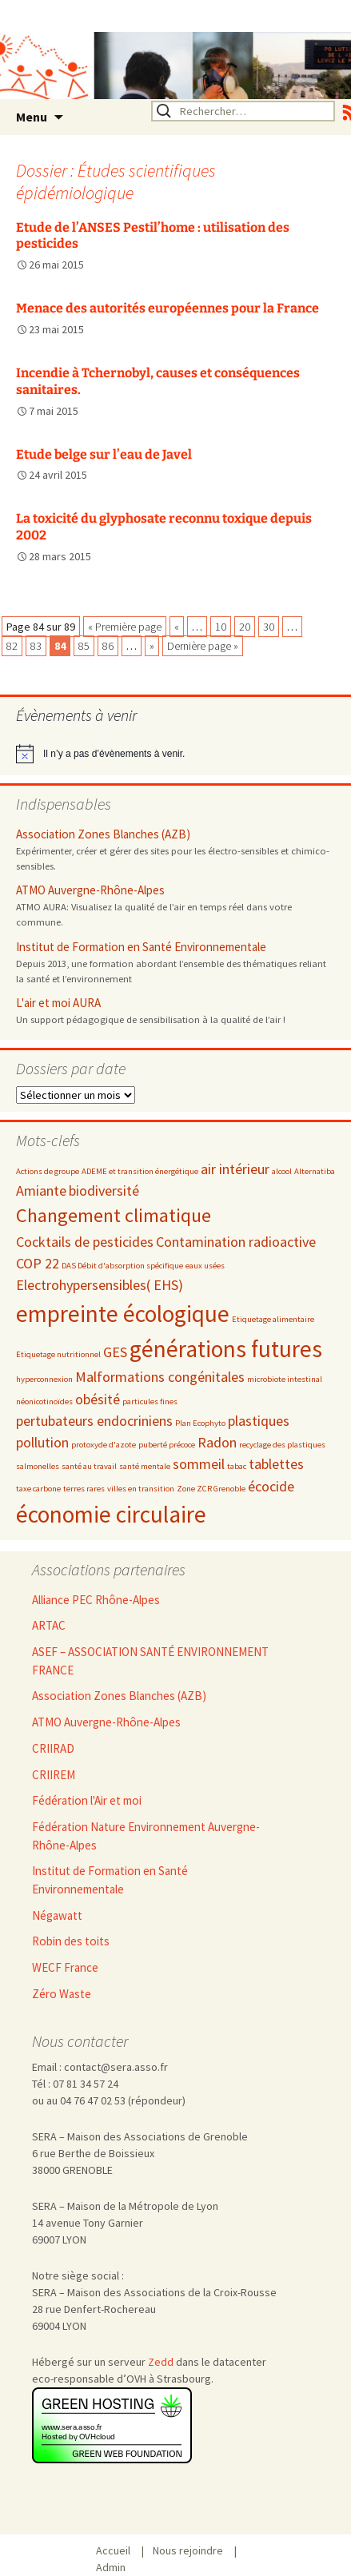  I want to click on microbiote intestinal [microbiote intestinal (2 éléments)], so click(284, 1379).